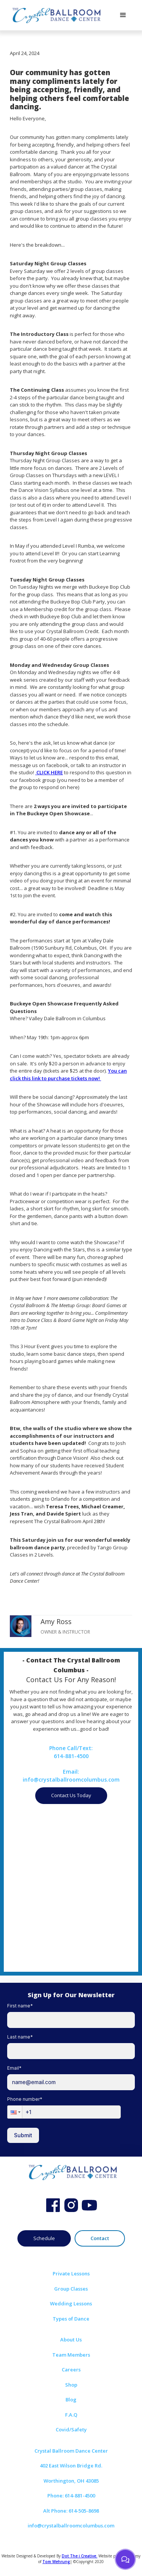  I want to click on Wedding Lessons, so click(71, 2303).